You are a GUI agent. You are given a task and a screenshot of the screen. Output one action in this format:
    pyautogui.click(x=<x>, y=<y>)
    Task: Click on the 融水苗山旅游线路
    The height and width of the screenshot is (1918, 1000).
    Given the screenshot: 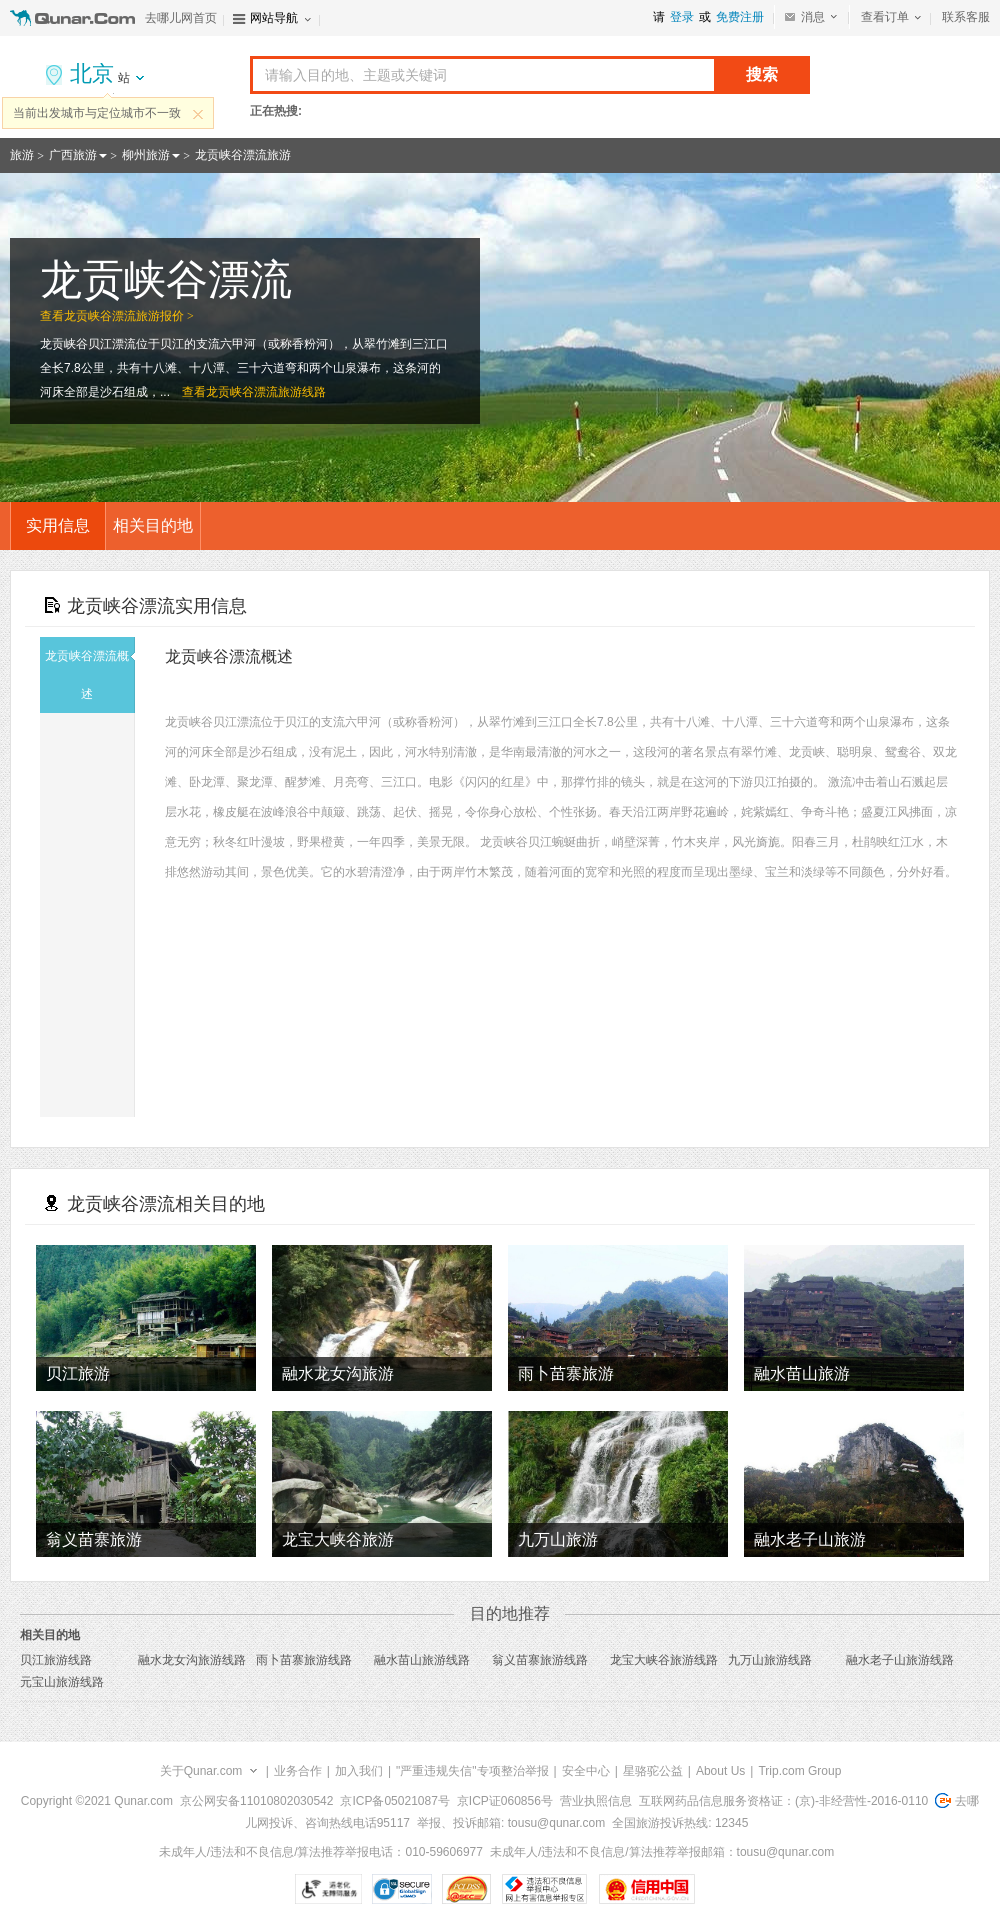 What is the action you would take?
    pyautogui.click(x=422, y=1660)
    